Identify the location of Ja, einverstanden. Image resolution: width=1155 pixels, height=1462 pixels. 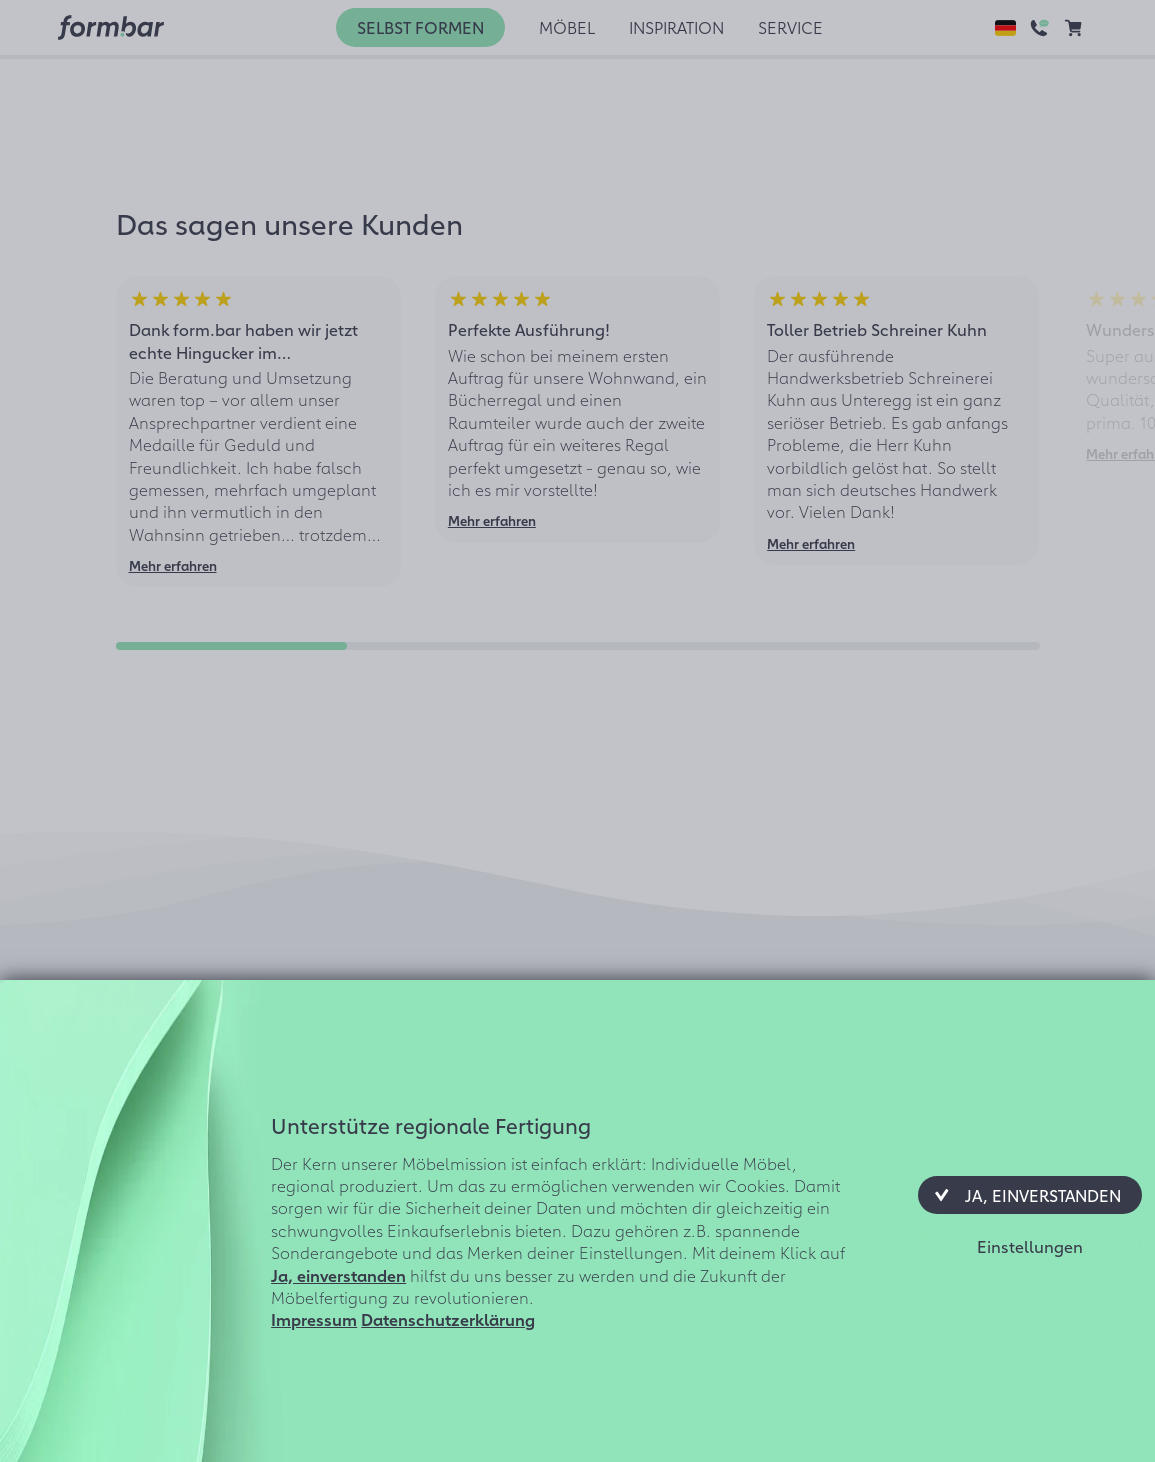
(338, 1275).